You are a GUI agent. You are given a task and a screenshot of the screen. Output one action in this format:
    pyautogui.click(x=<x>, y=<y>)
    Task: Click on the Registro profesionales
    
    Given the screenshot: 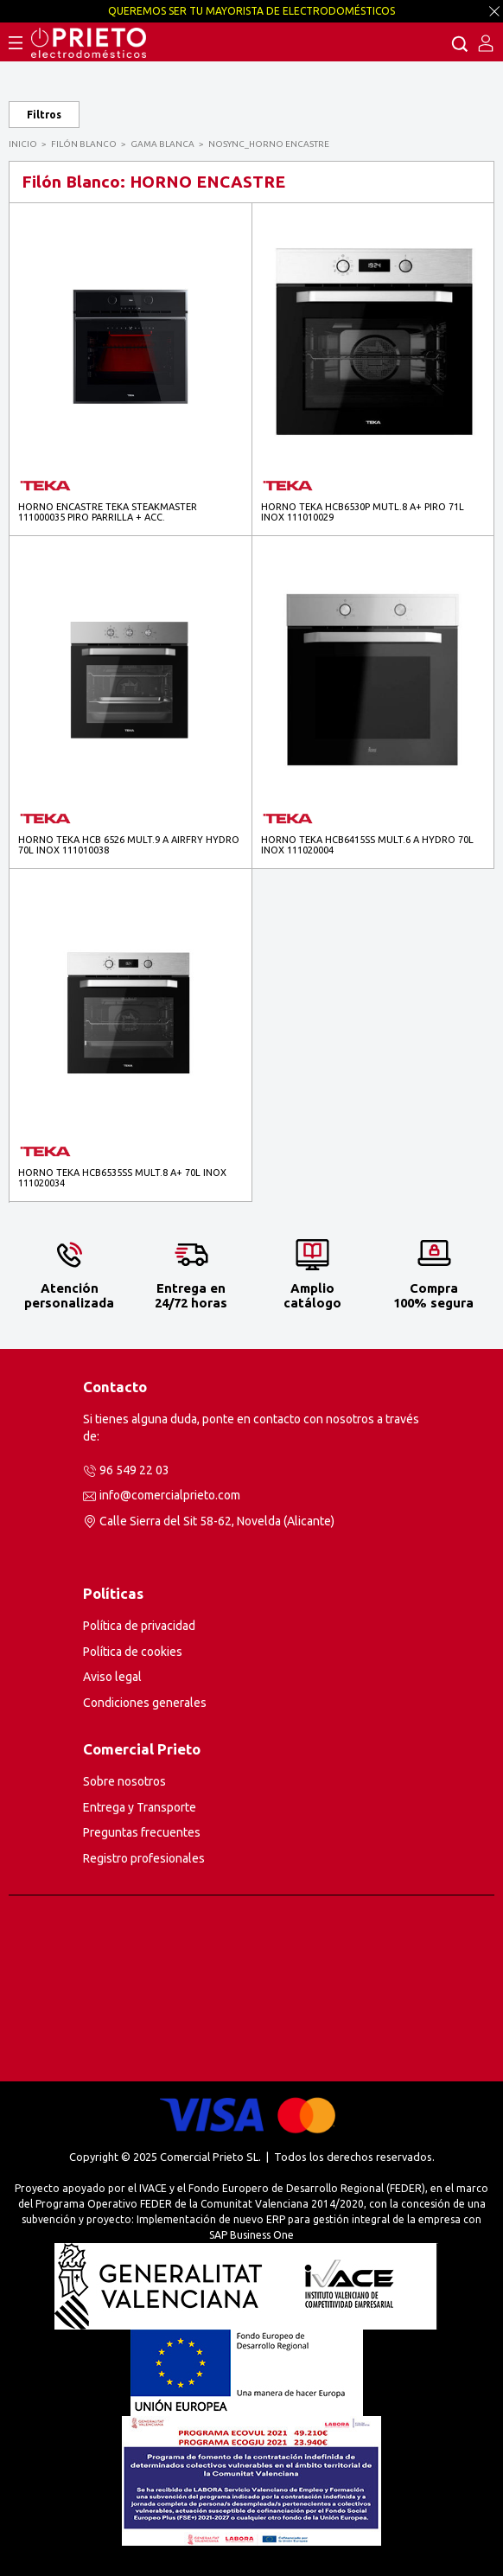 What is the action you would take?
    pyautogui.click(x=144, y=1858)
    